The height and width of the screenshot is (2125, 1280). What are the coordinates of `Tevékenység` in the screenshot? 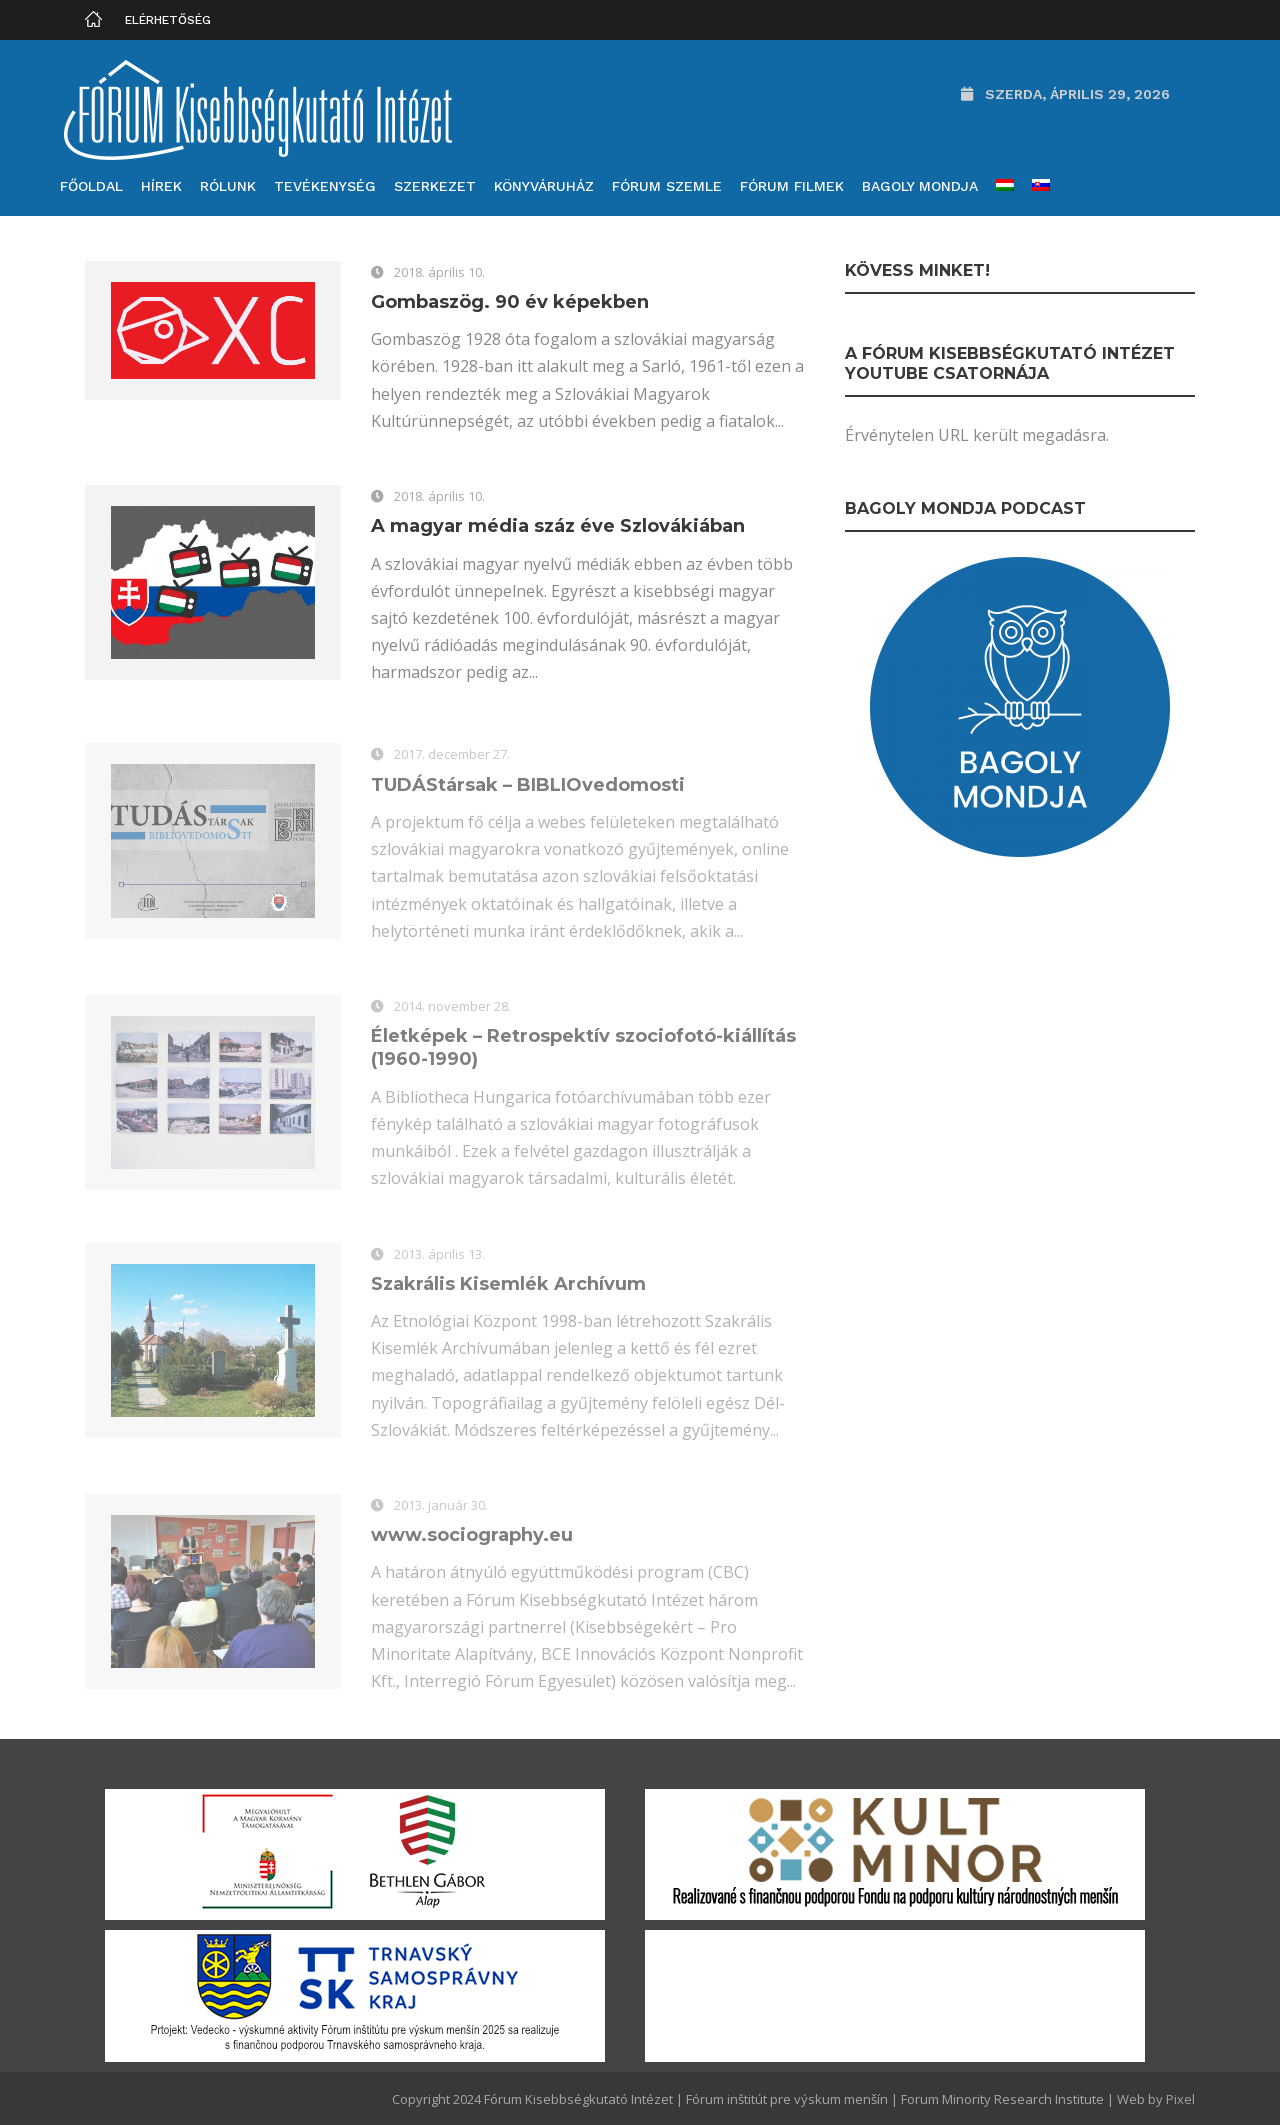 It's located at (325, 186).